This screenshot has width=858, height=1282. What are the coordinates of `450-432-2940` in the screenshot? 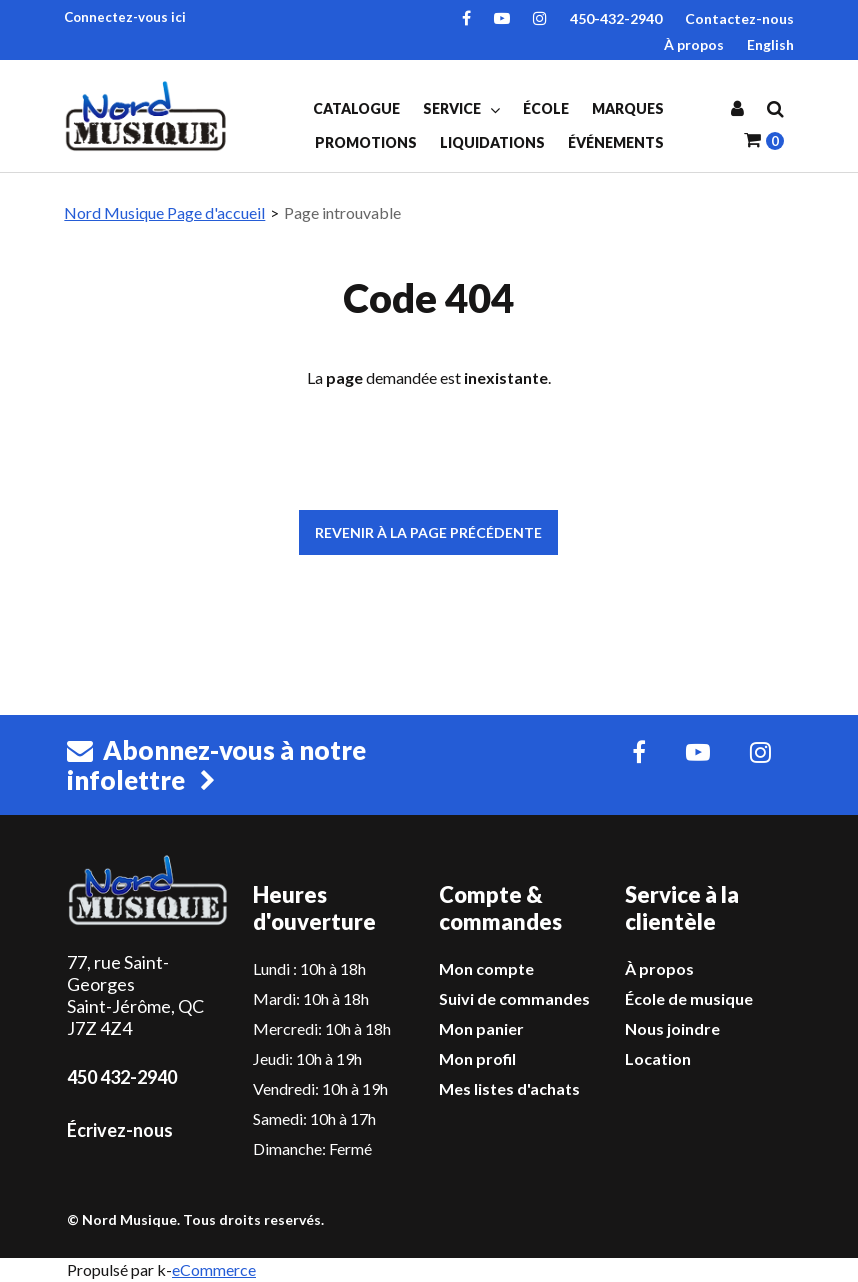 It's located at (616, 18).